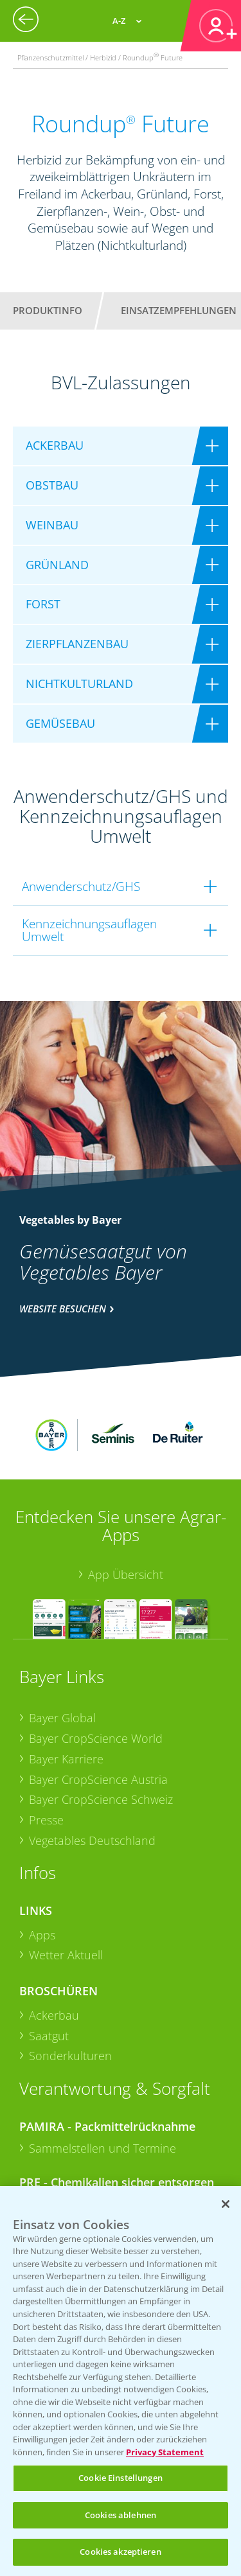 Image resolution: width=241 pixels, height=2576 pixels. I want to click on Cookie Einstellungen [Cookie Einstellungen, Öffnet das Einstellungscenter-Dialogfeld], so click(120, 2477).